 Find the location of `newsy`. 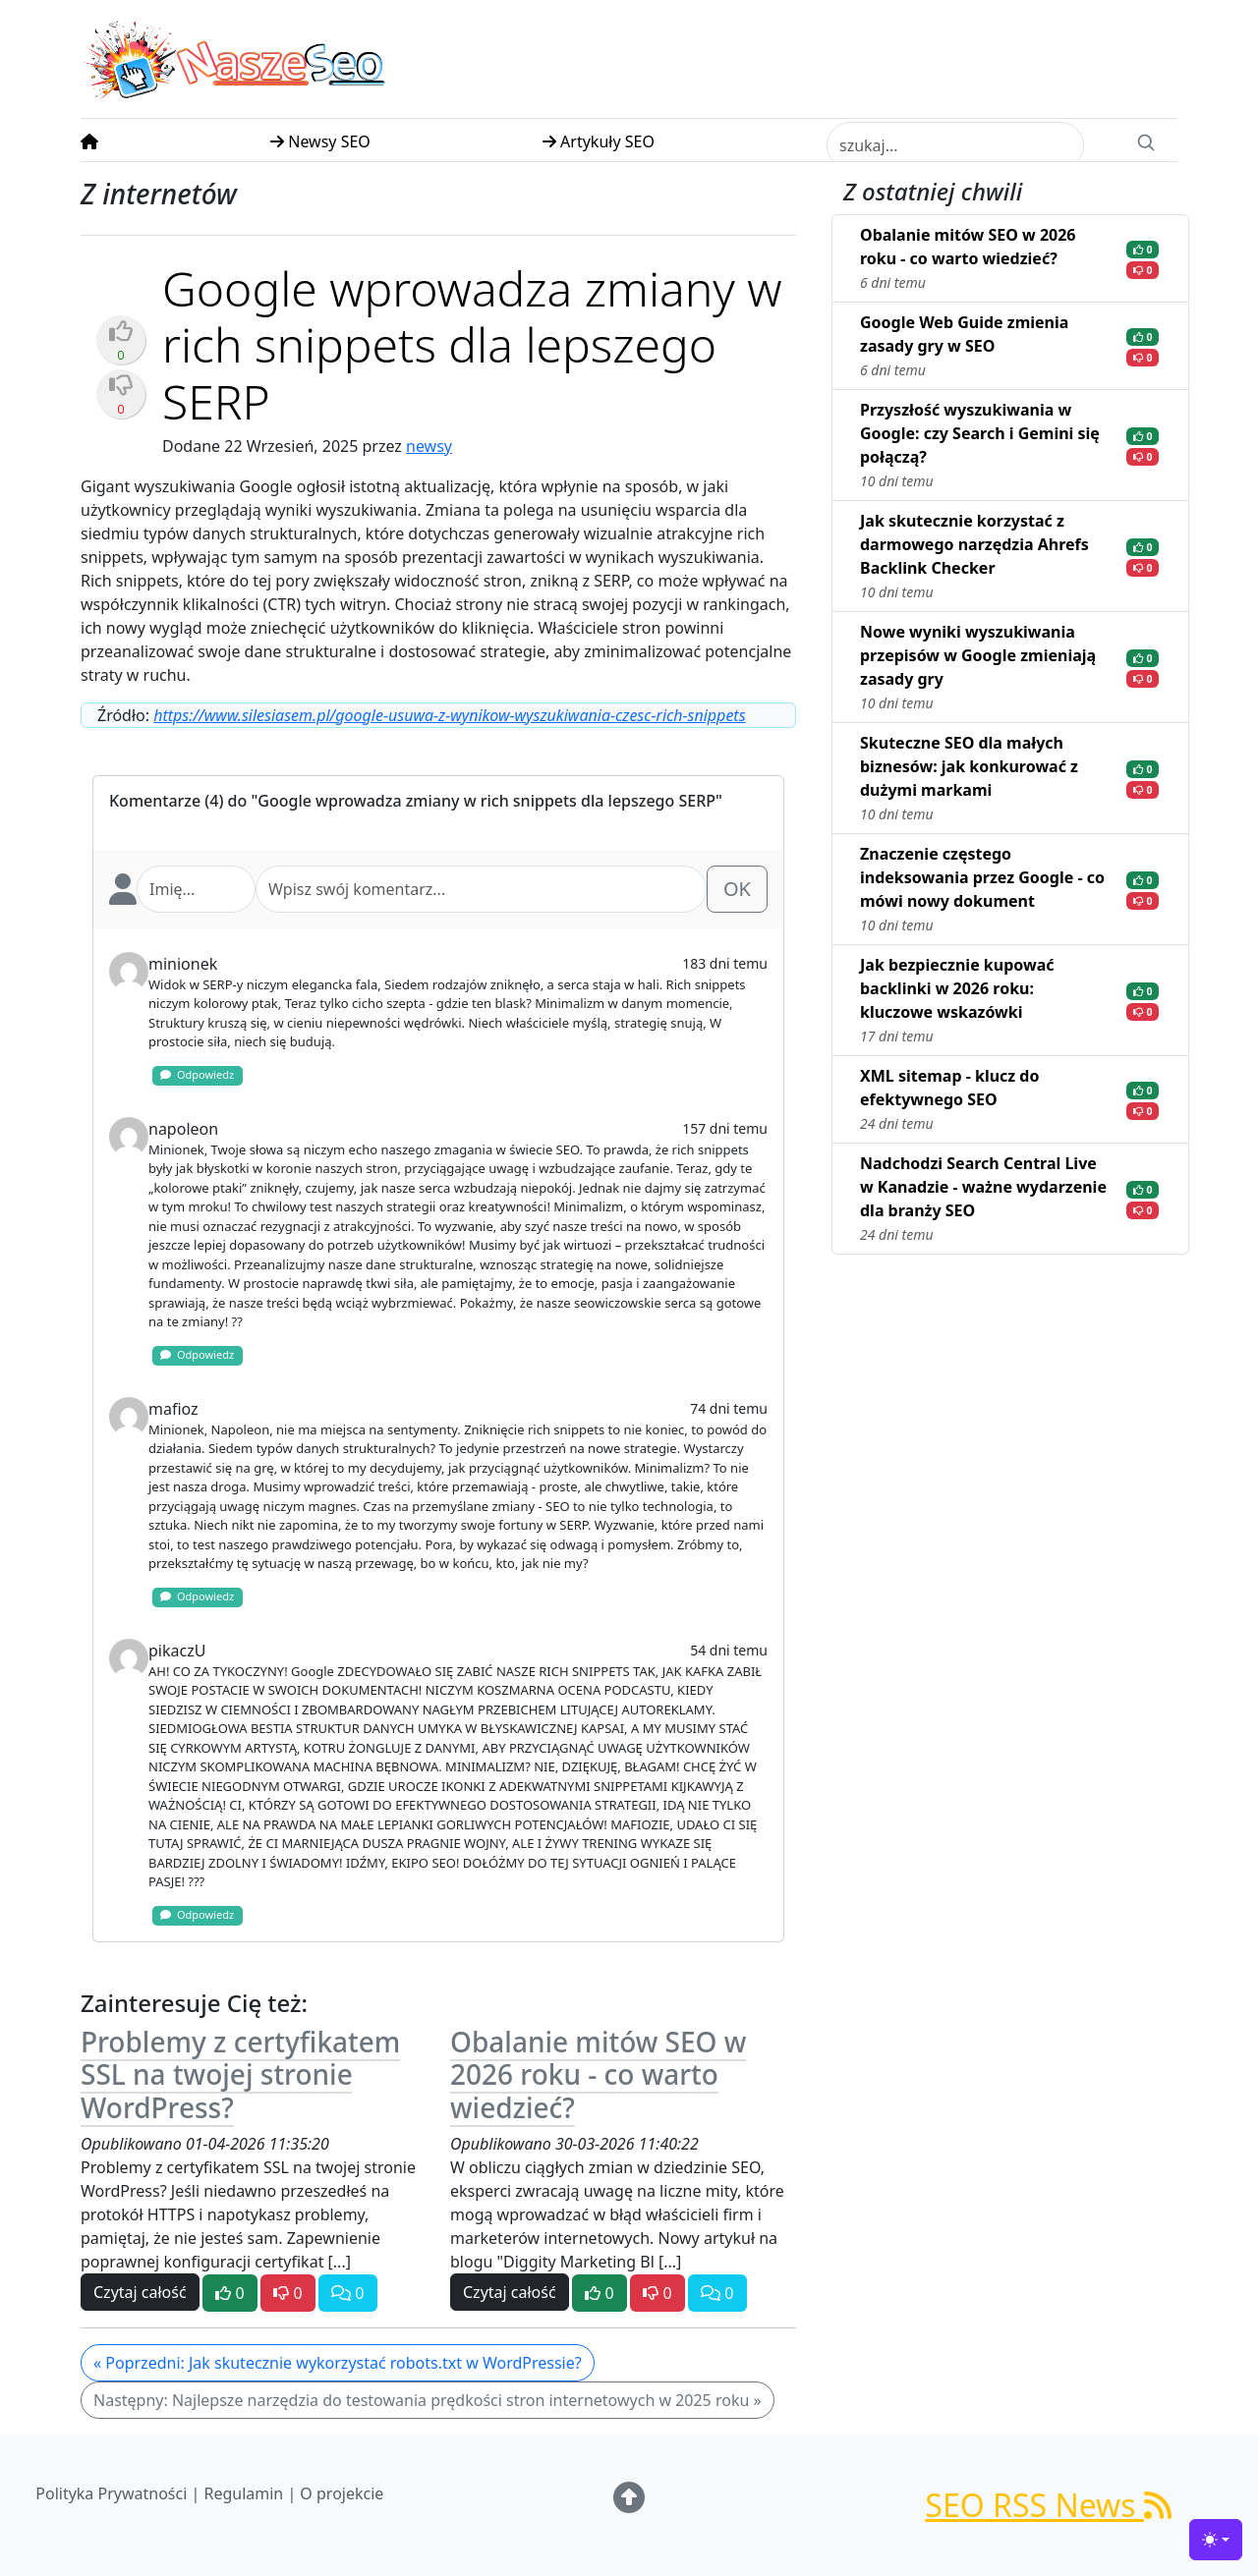

newsy is located at coordinates (429, 446).